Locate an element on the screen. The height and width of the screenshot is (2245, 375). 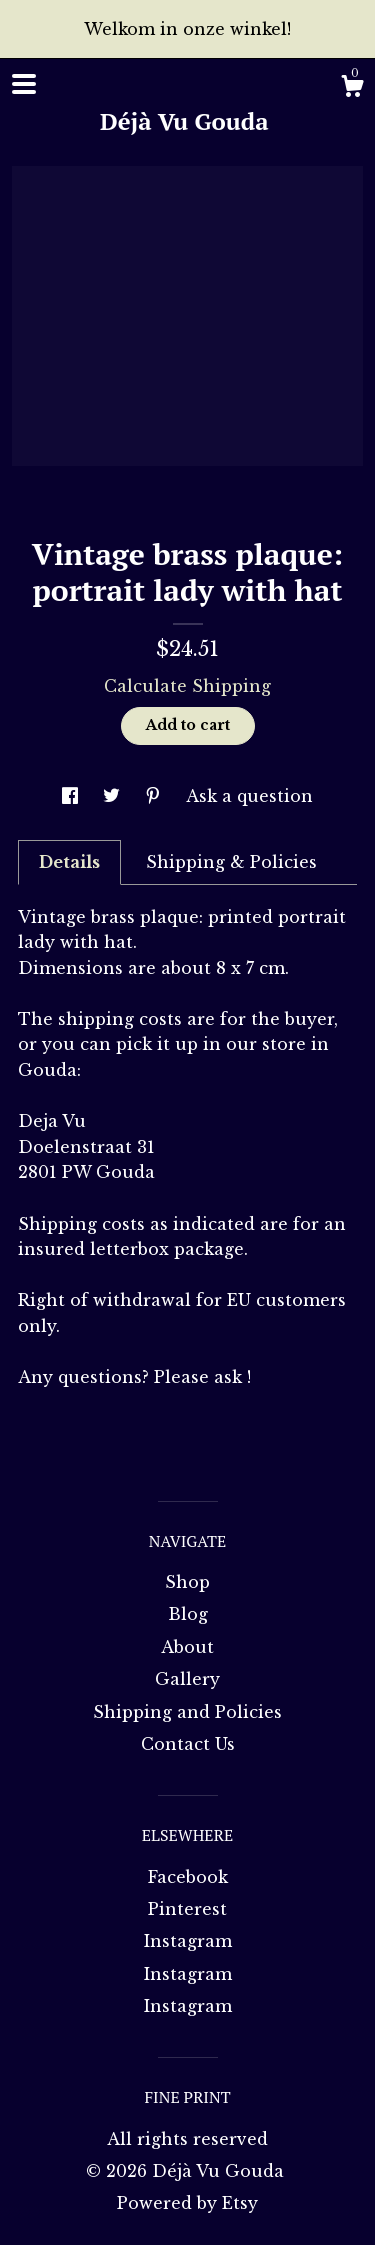
Contact Us is located at coordinates (188, 1744).